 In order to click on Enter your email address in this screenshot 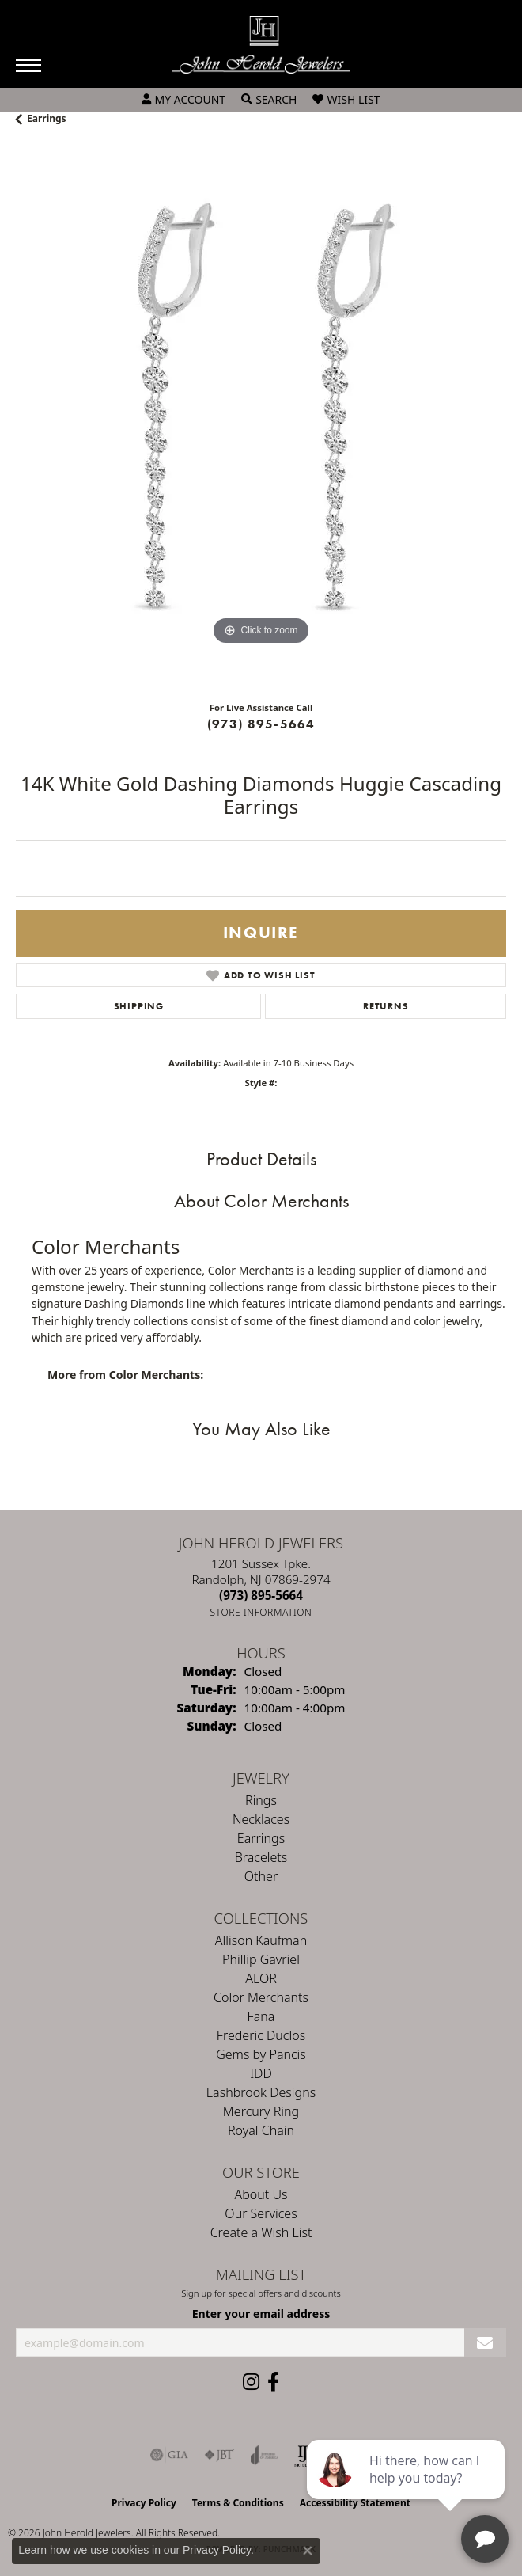, I will do `click(261, 2313)`.